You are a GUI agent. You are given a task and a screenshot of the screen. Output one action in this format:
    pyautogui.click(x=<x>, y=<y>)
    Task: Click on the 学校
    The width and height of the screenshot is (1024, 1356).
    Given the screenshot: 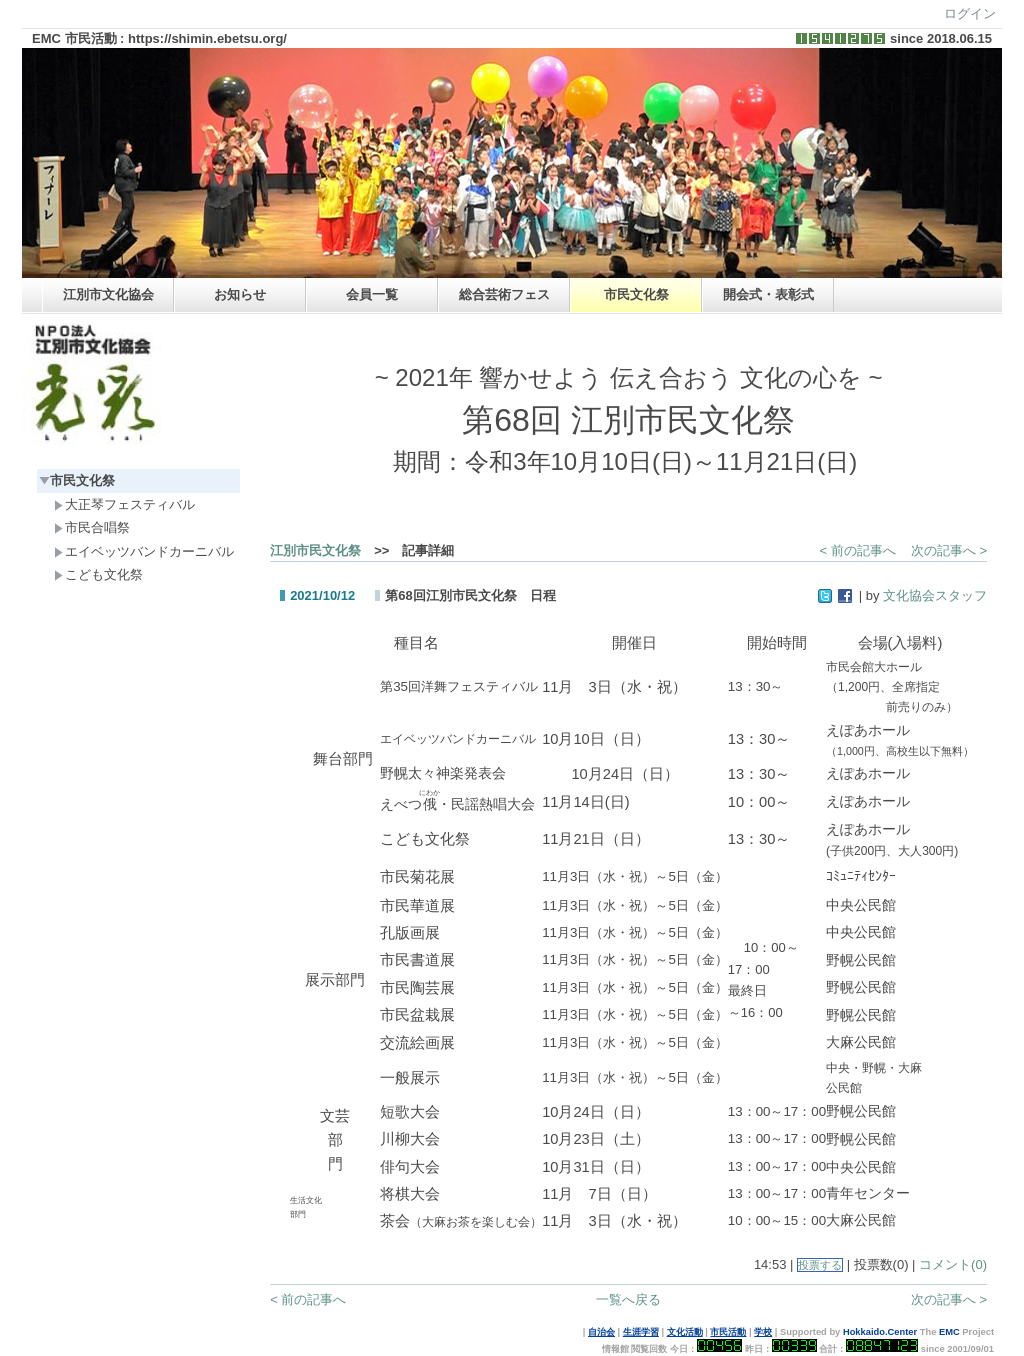 What is the action you would take?
    pyautogui.click(x=763, y=1332)
    